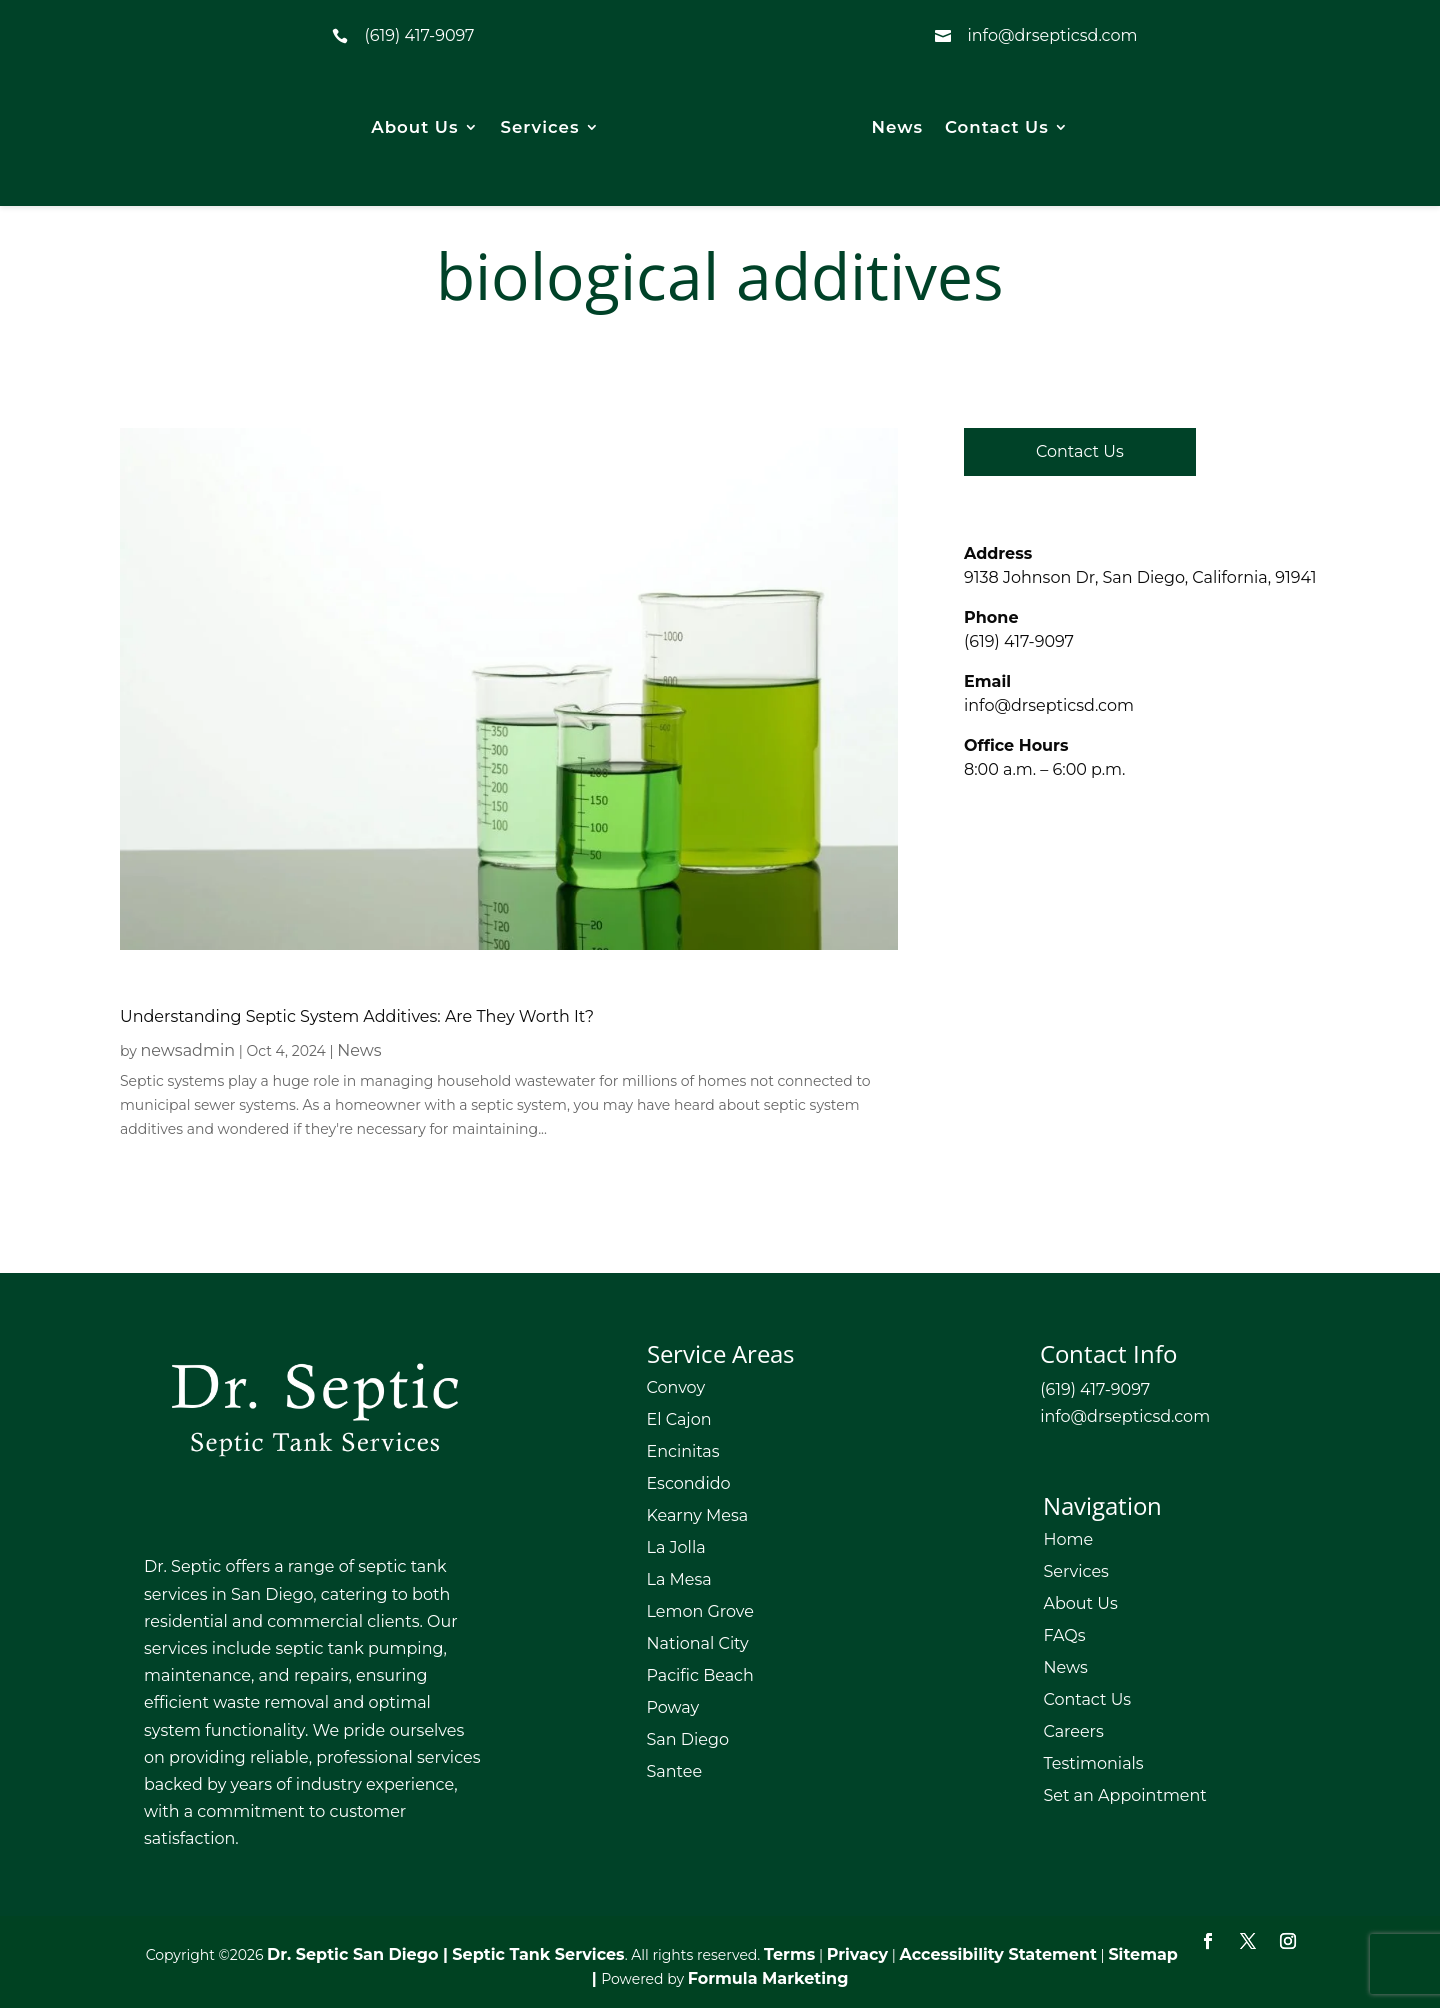 This screenshot has height=2008, width=1440. Describe the element at coordinates (1049, 705) in the screenshot. I see `info@drsepticsd.com` at that location.